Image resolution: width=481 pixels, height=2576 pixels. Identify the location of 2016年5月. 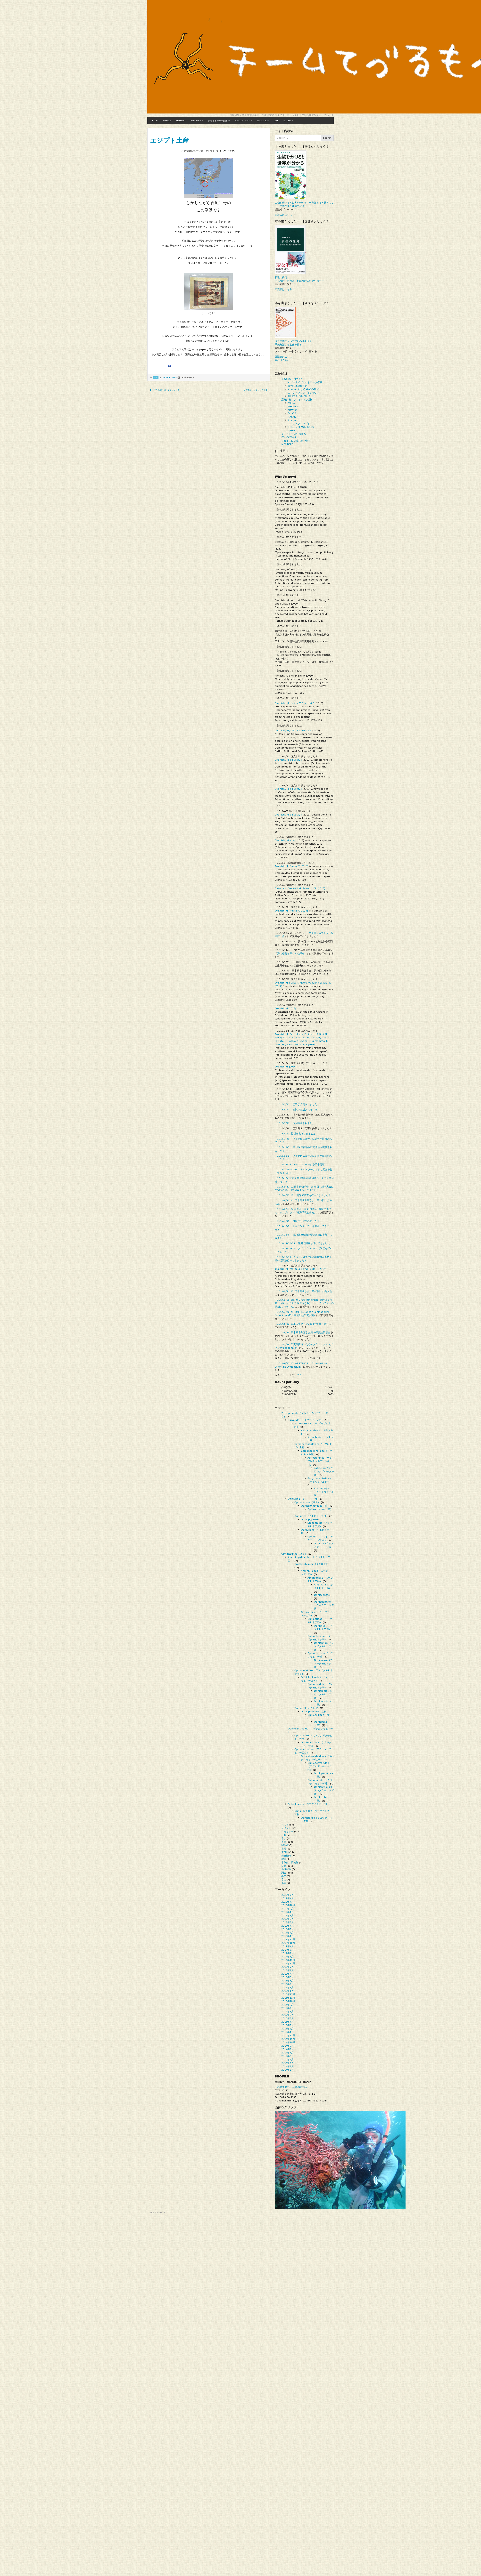
(287, 1980).